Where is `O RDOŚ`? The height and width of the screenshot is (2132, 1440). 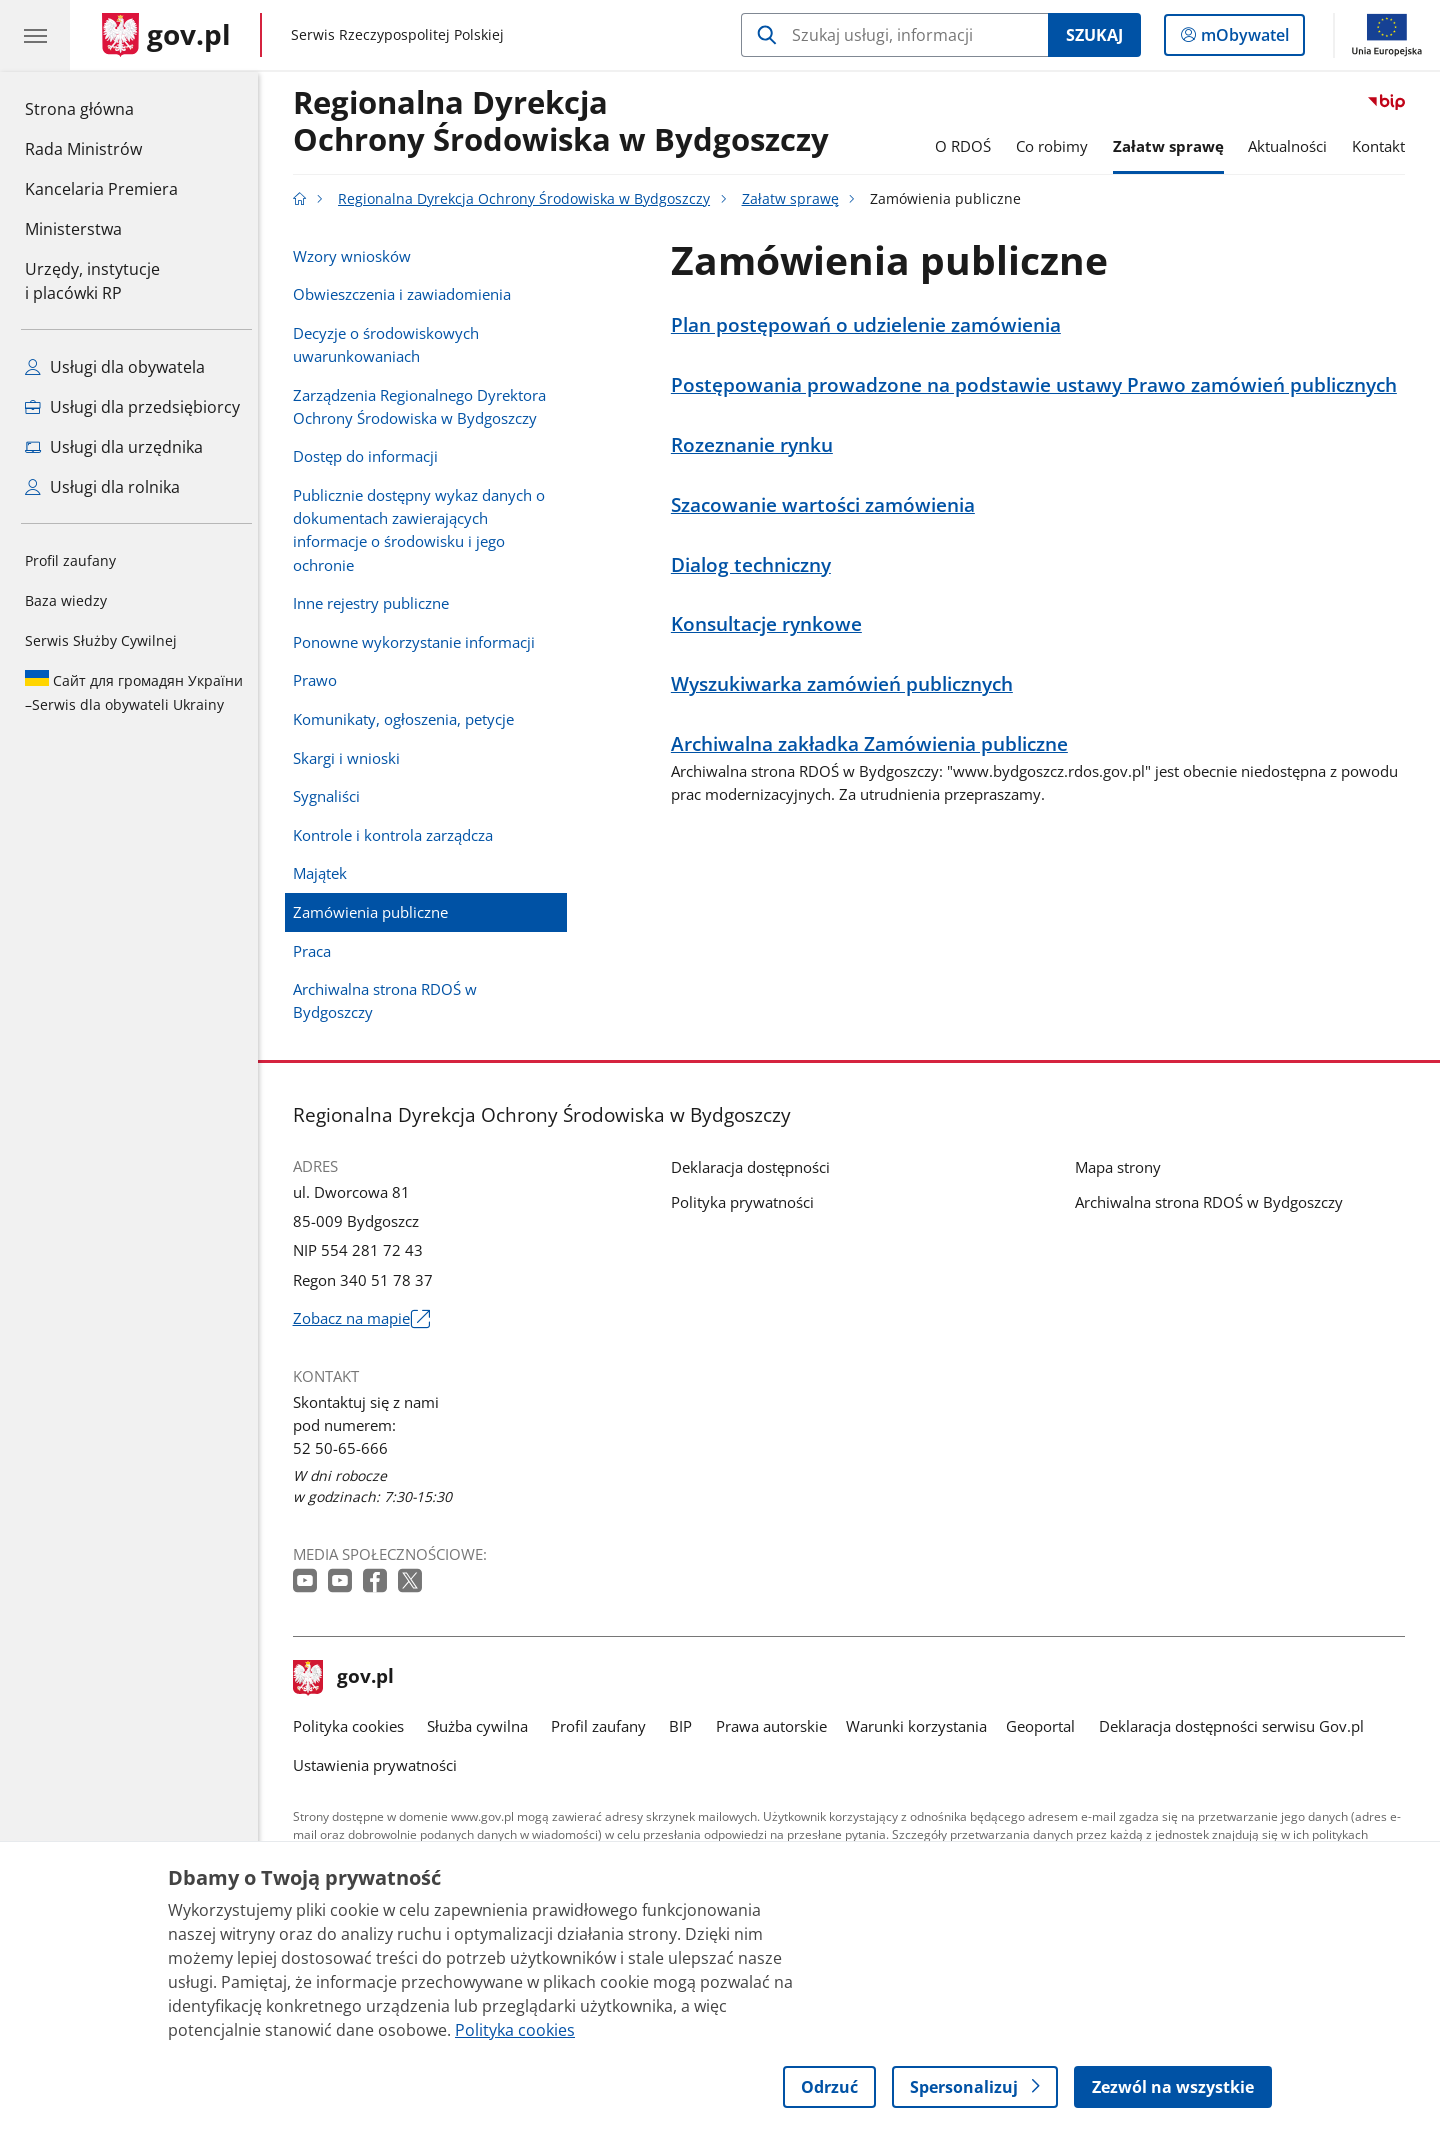
O RDOŚ is located at coordinates (968, 146).